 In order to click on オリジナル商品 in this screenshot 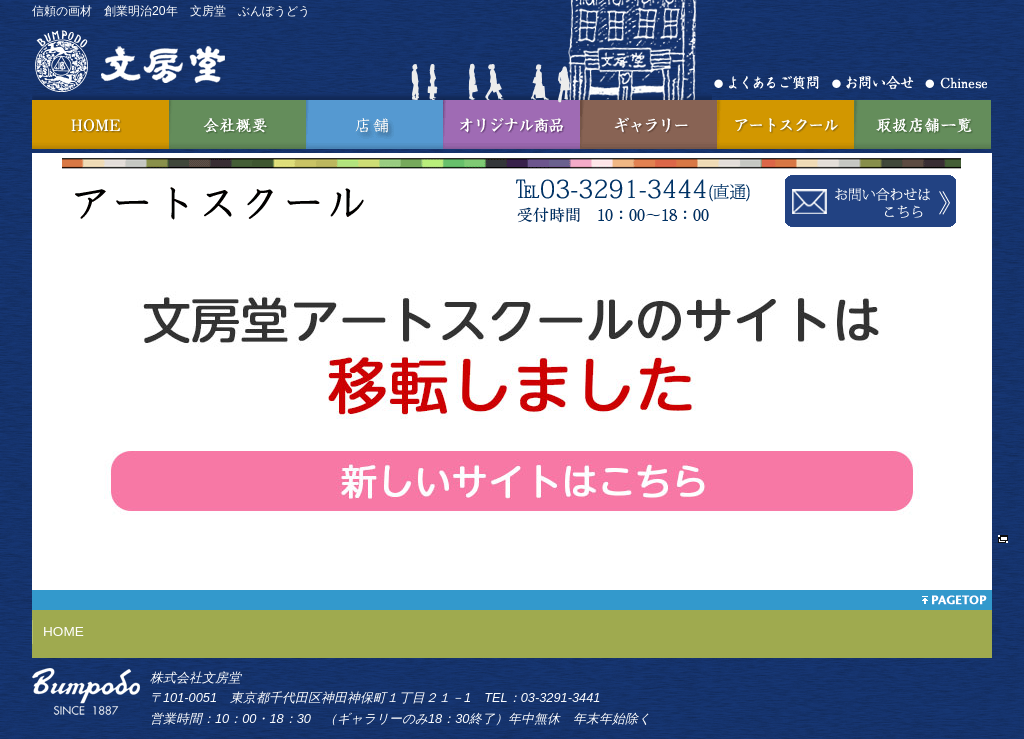, I will do `click(511, 124)`.